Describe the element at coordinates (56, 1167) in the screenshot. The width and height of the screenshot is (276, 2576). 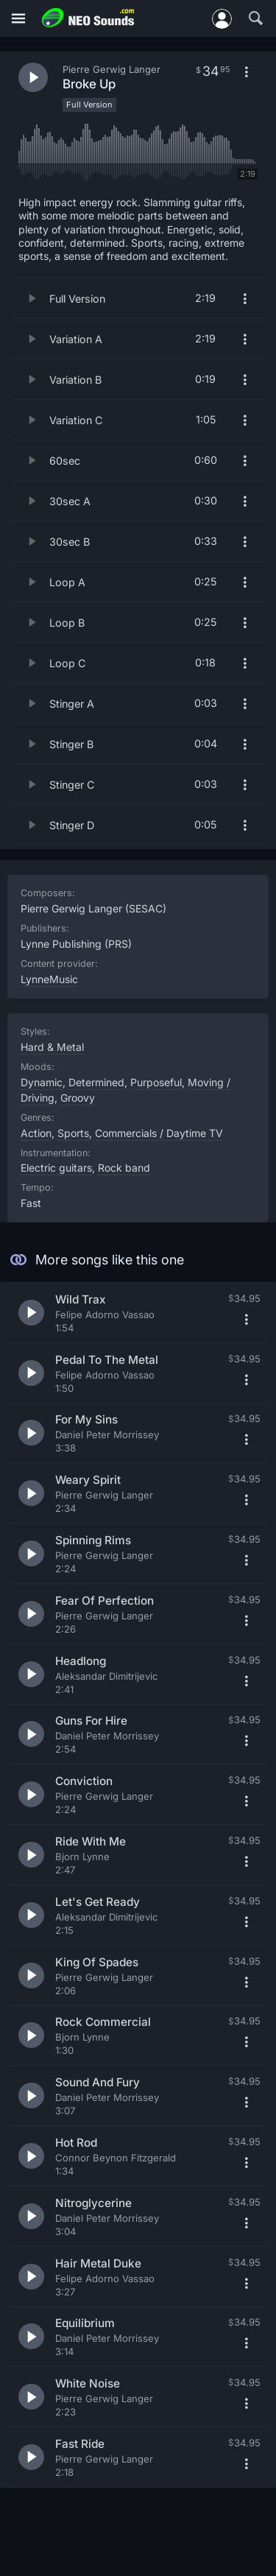
I see `Electric guitars` at that location.